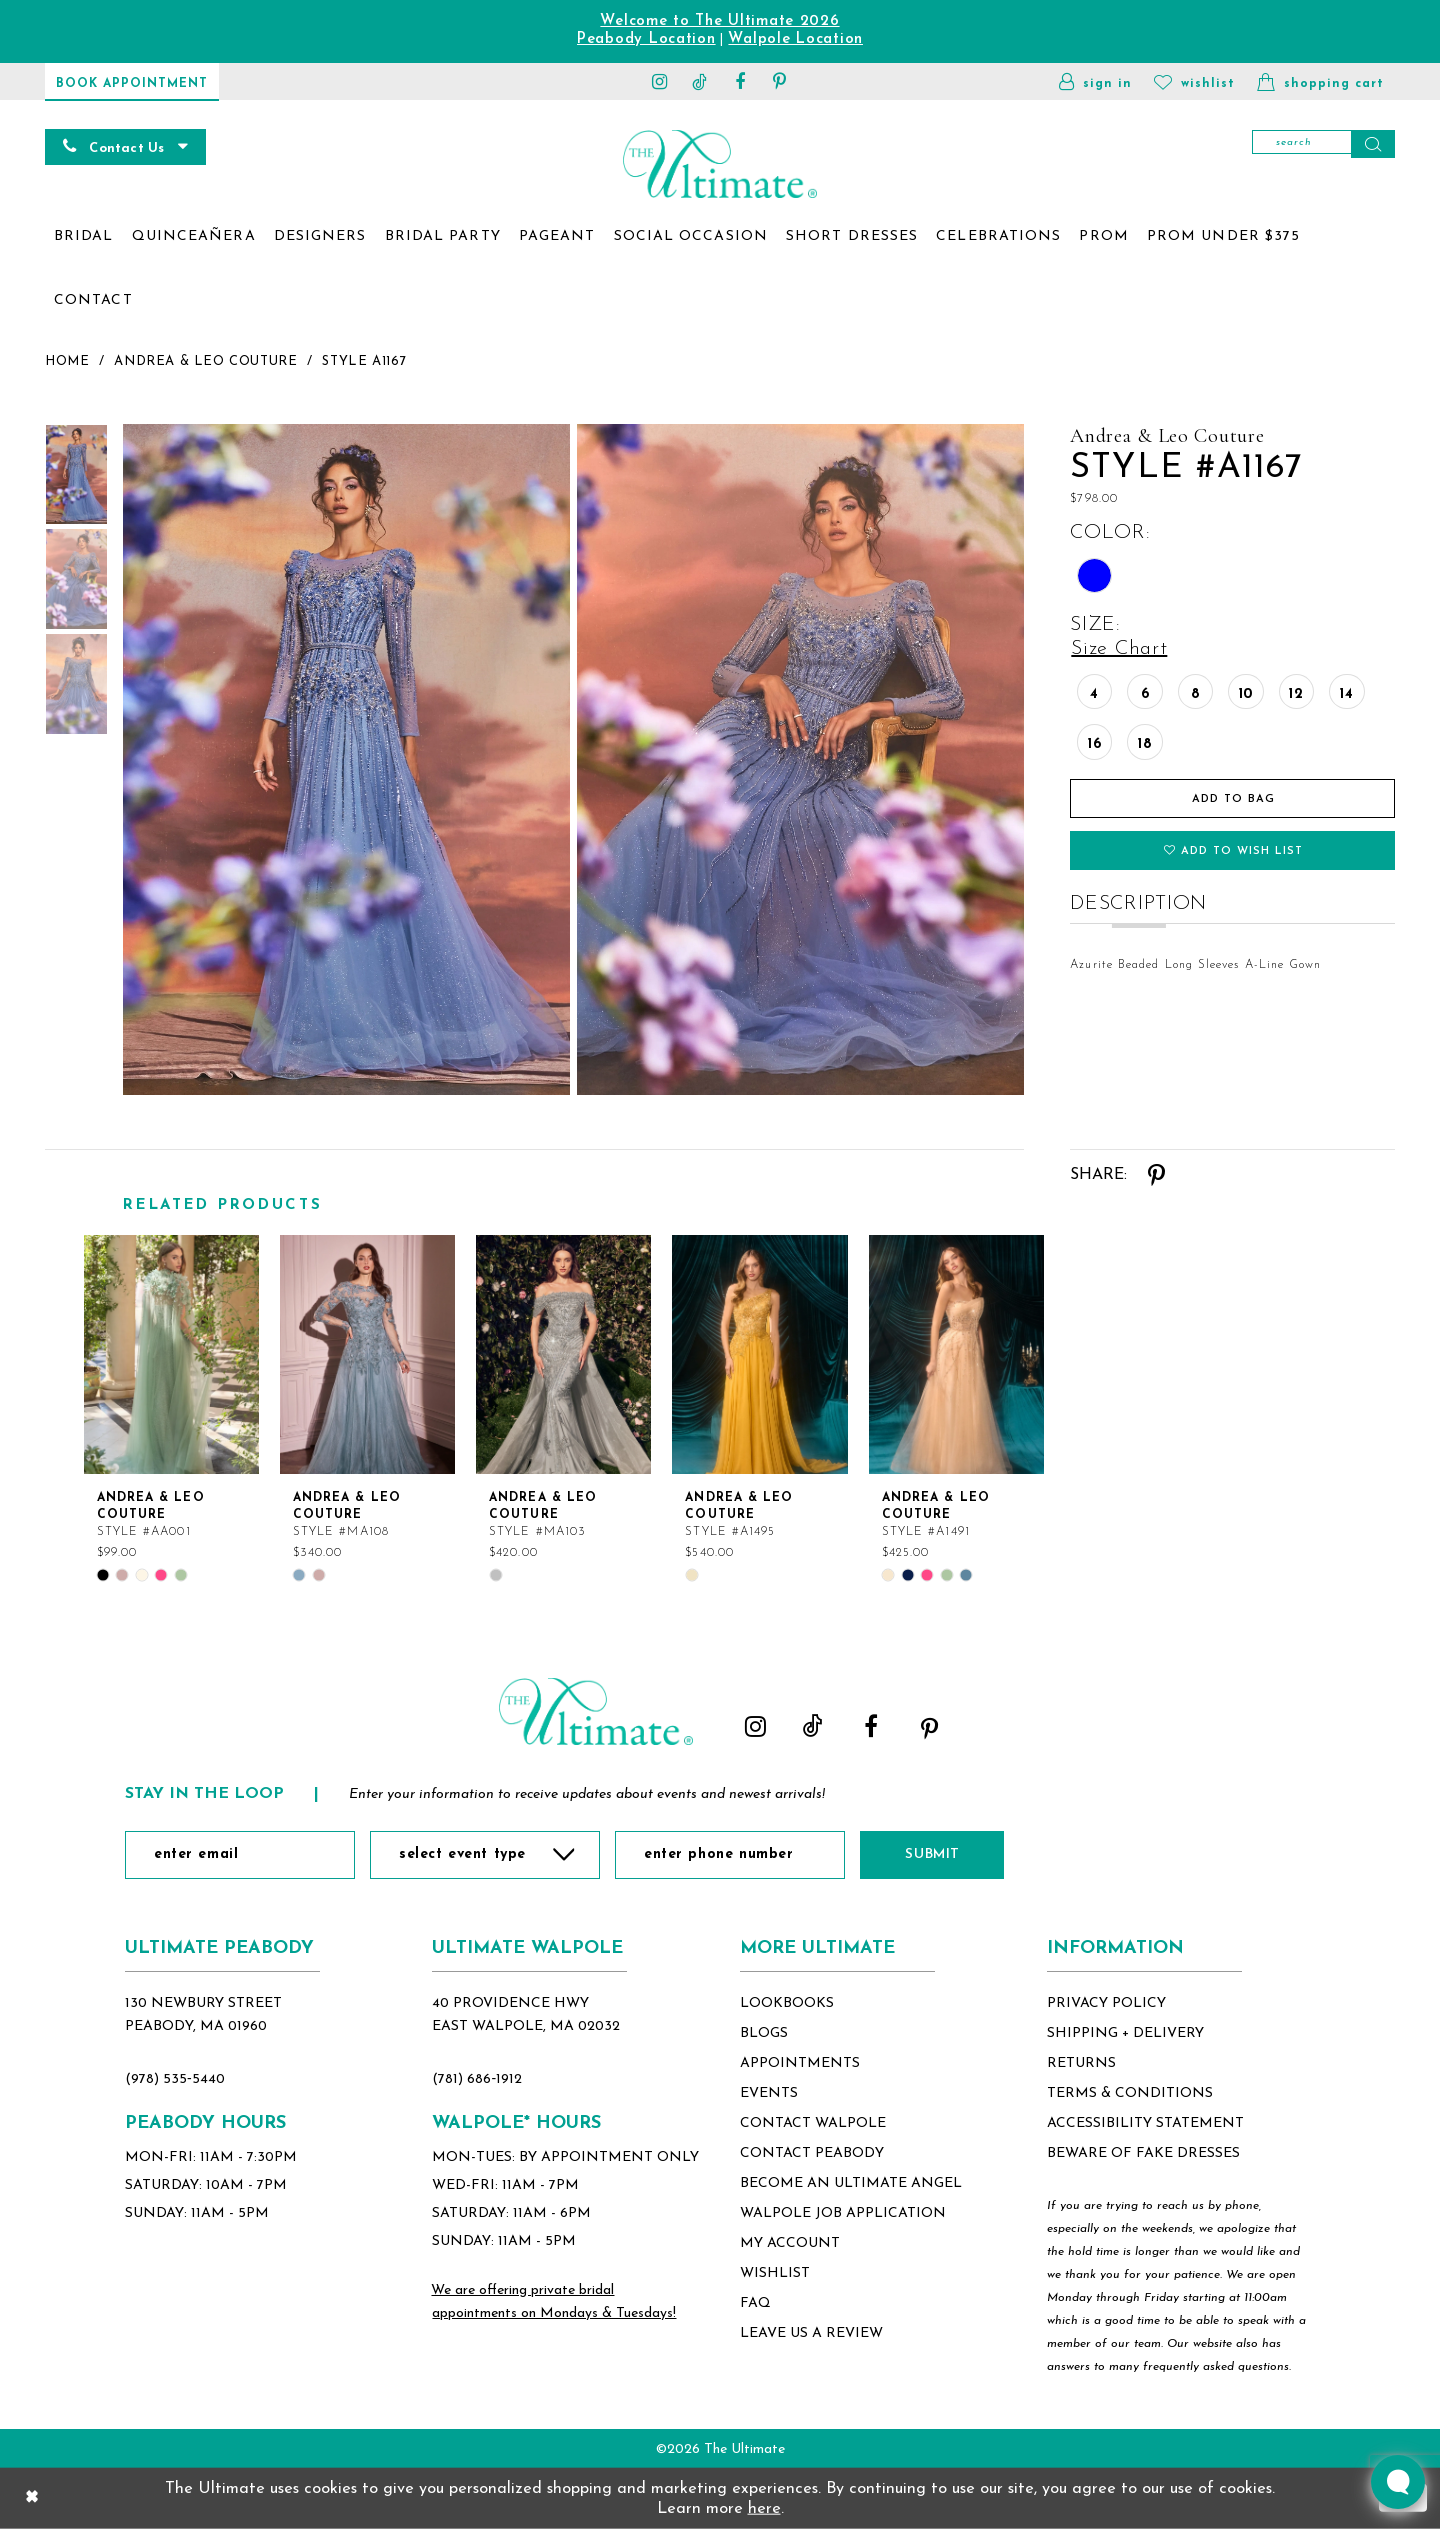 This screenshot has width=1440, height=2529. I want to click on [Visit our Instagram - Opens in new tab], so click(660, 81).